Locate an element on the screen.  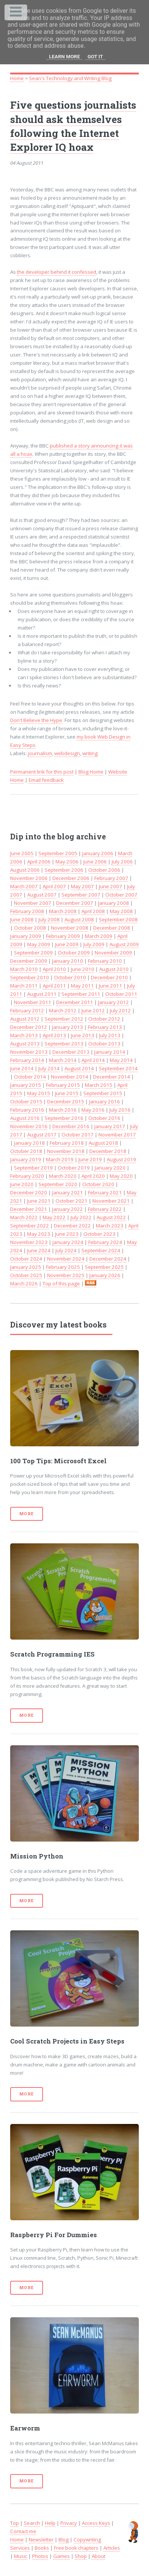
August 2014 is located at coordinates (79, 1068).